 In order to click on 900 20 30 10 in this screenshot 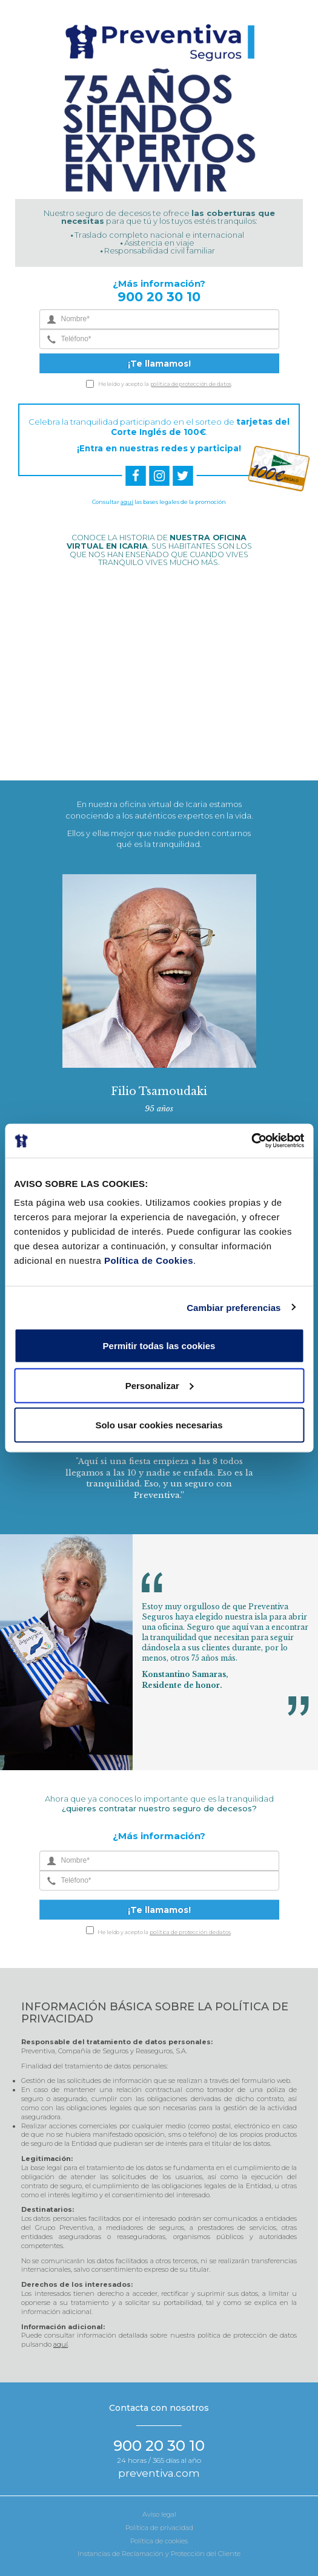, I will do `click(159, 296)`.